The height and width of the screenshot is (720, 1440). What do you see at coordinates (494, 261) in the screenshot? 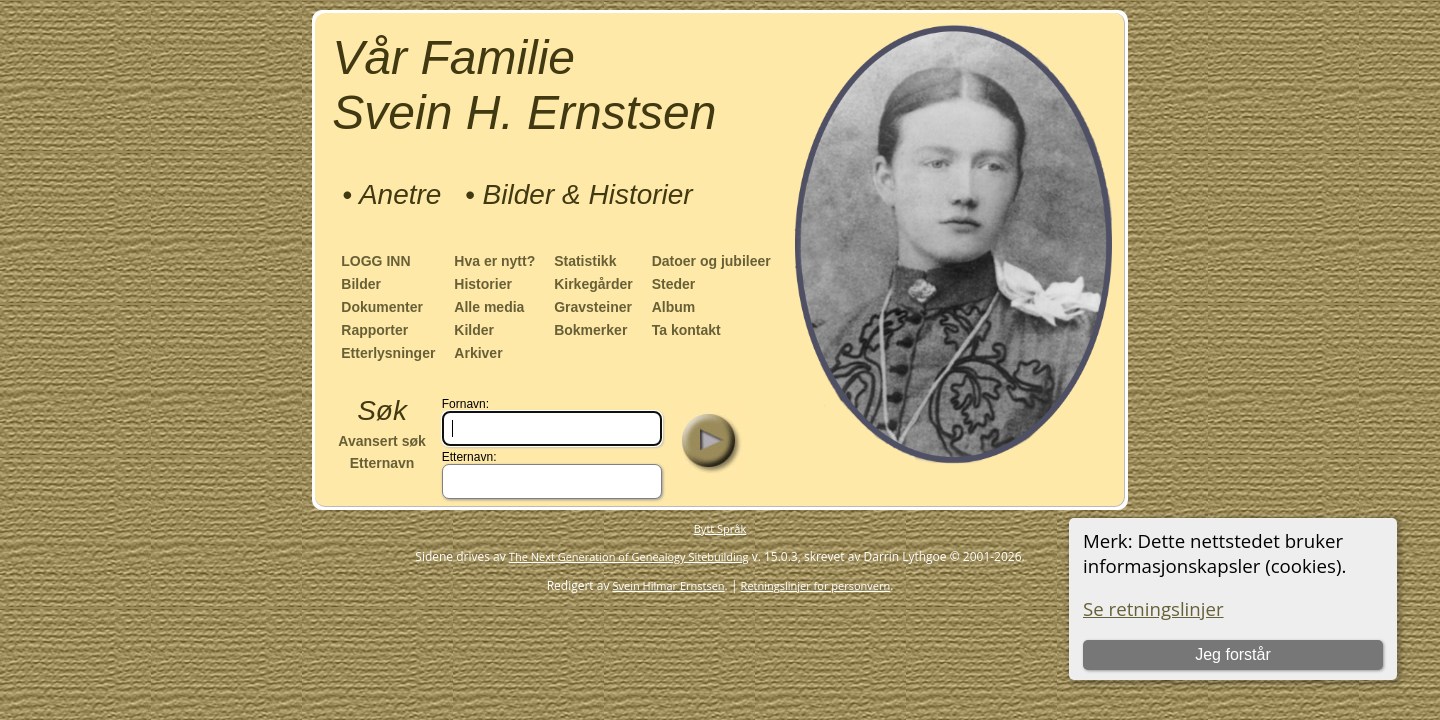
I see `Hva er nytt?` at bounding box center [494, 261].